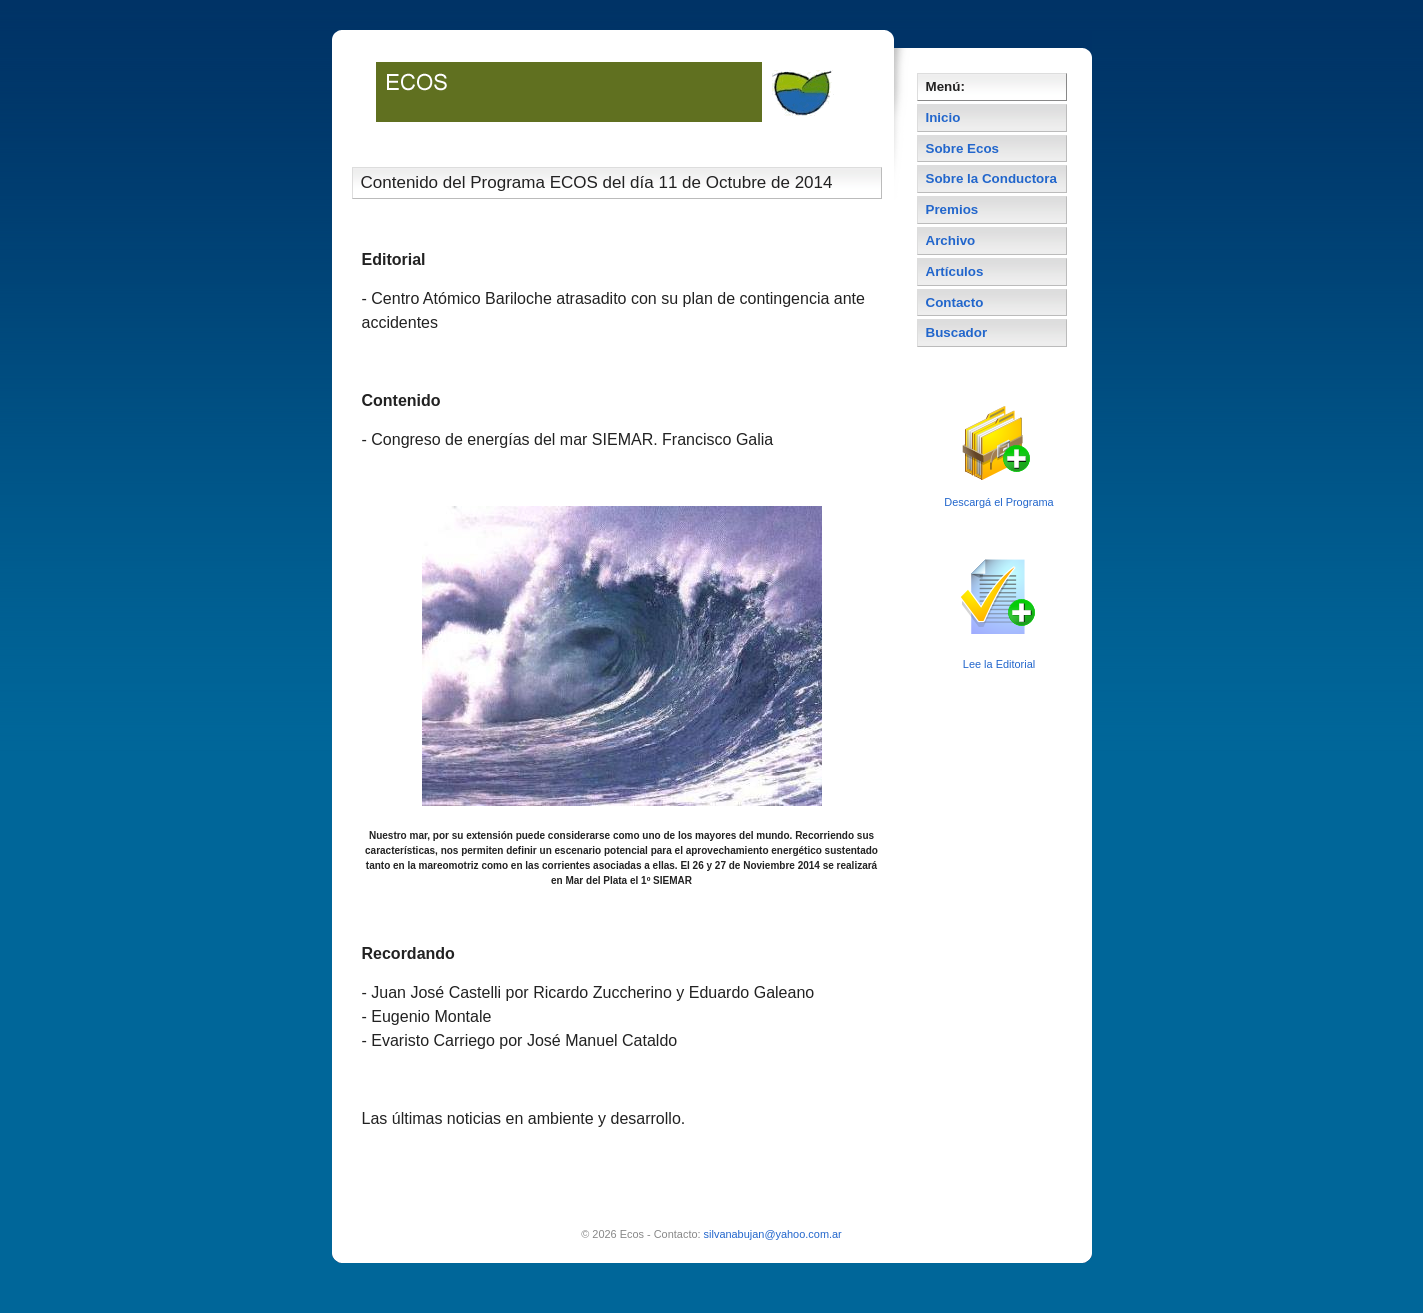  What do you see at coordinates (773, 1234) in the screenshot?
I see `silvanabujan@yahoo.com.ar` at bounding box center [773, 1234].